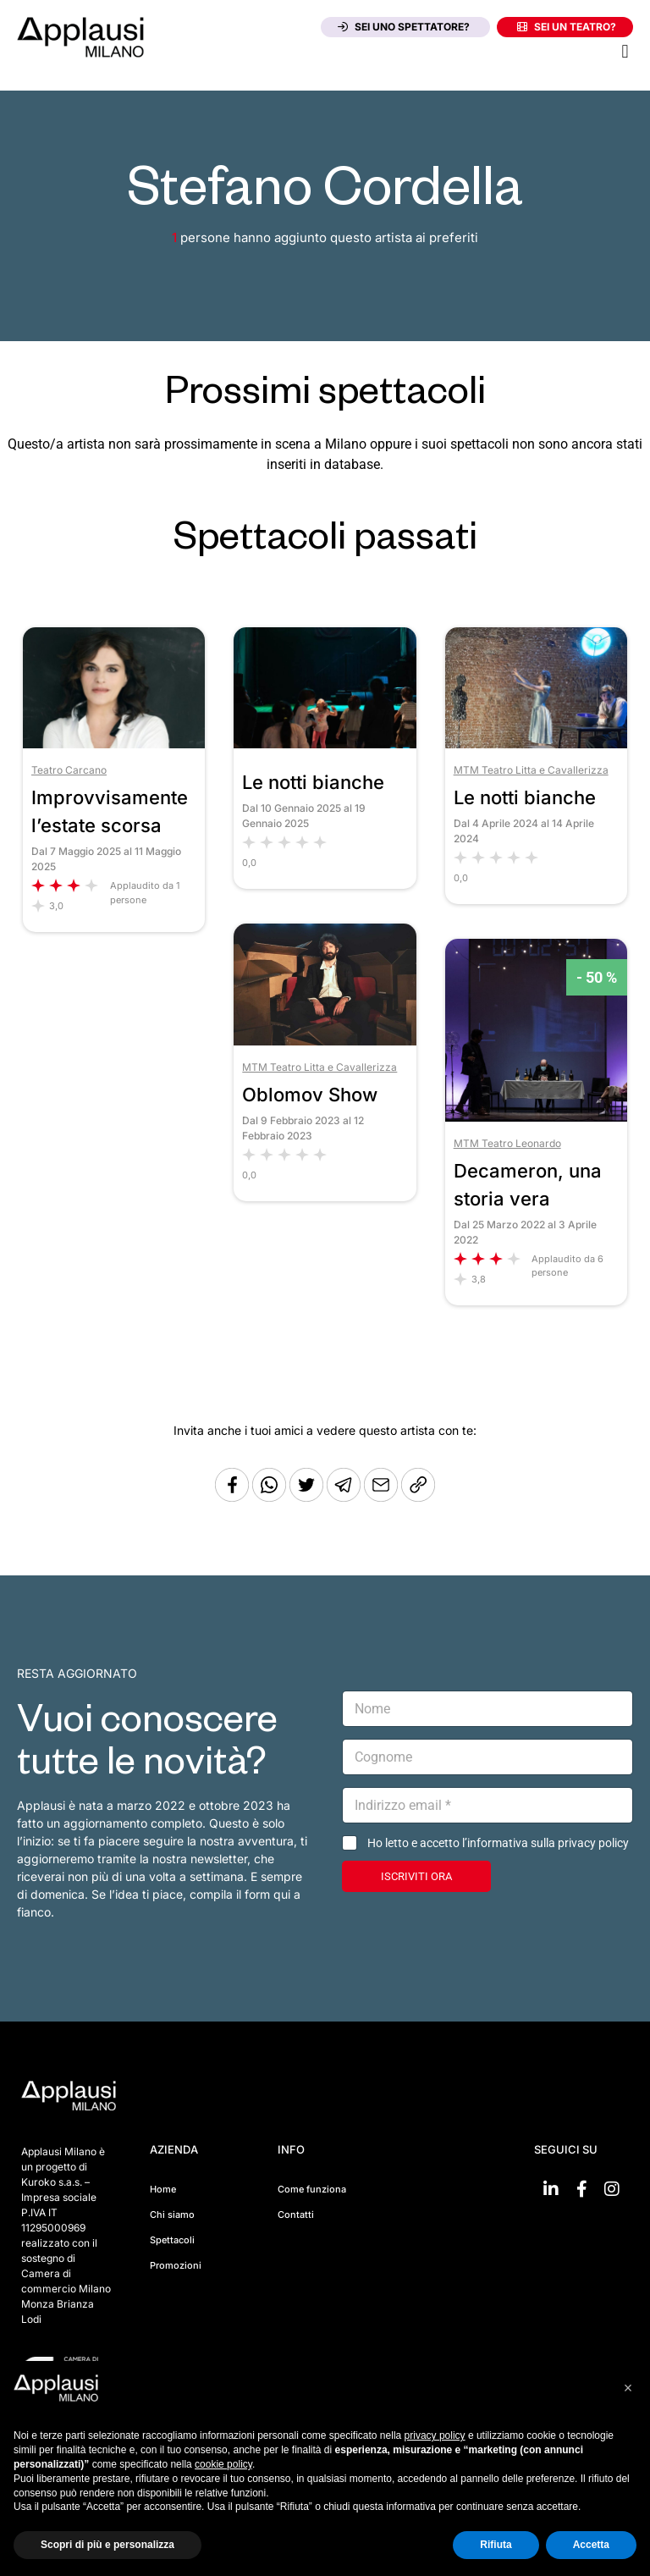  I want to click on ISCRIVITI ORA, so click(416, 1876).